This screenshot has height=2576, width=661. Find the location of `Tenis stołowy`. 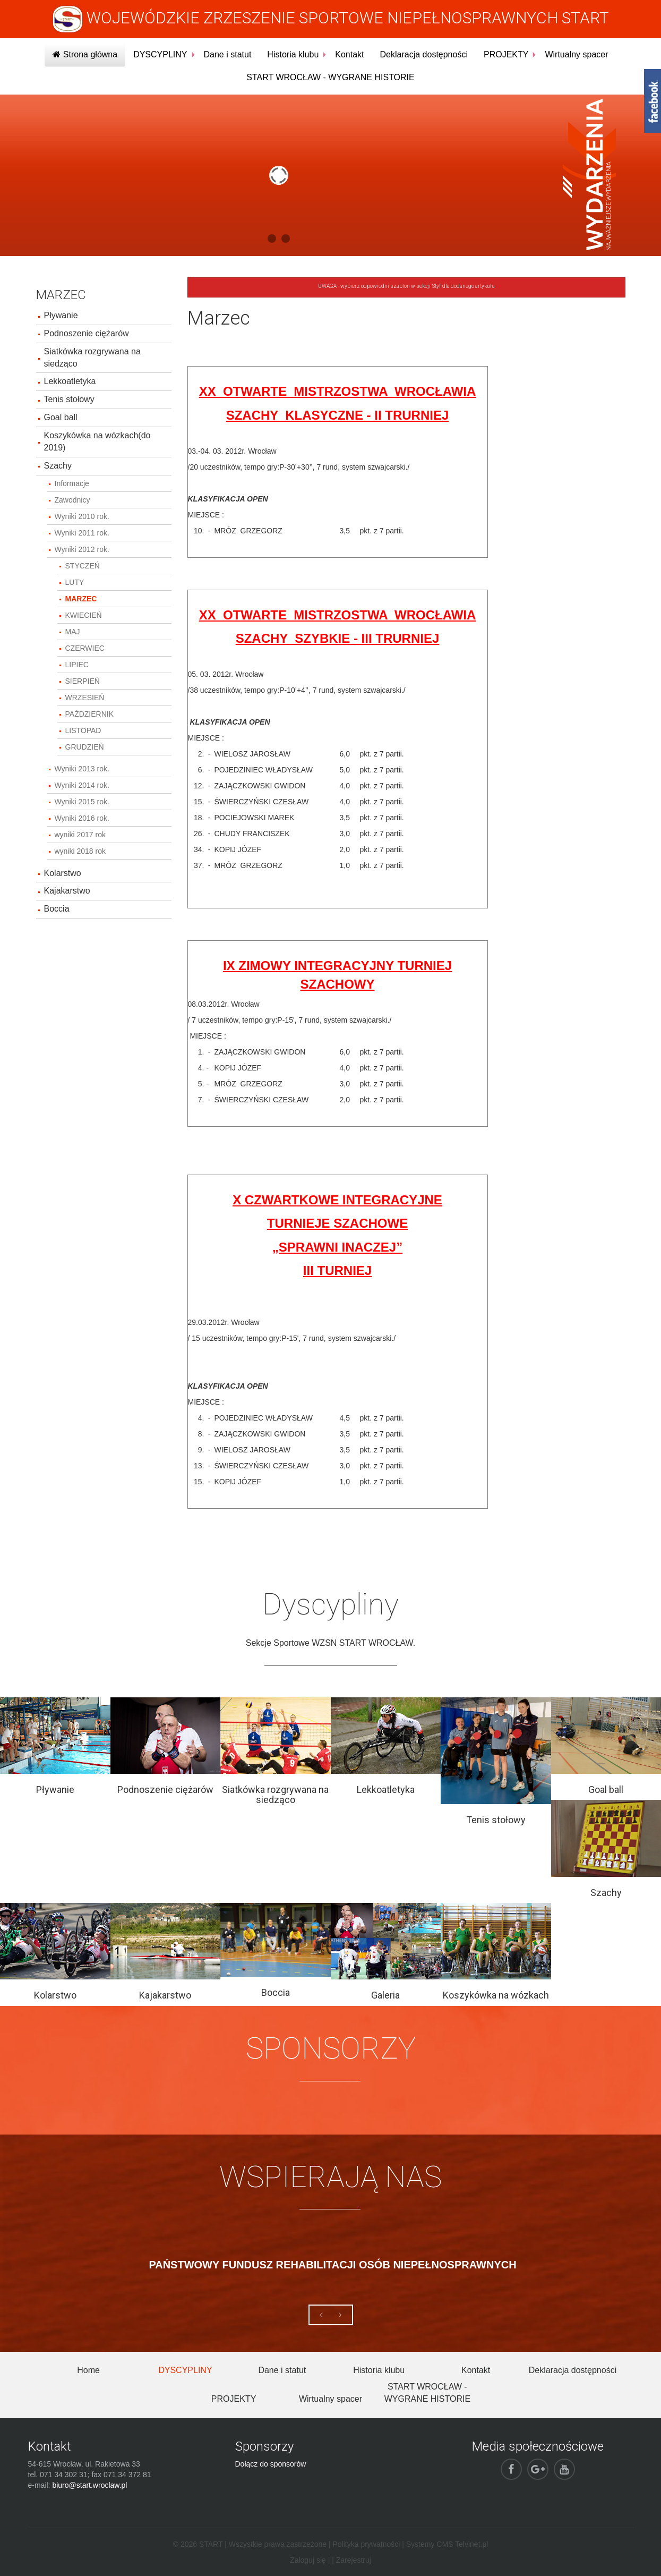

Tenis stołowy is located at coordinates (69, 399).